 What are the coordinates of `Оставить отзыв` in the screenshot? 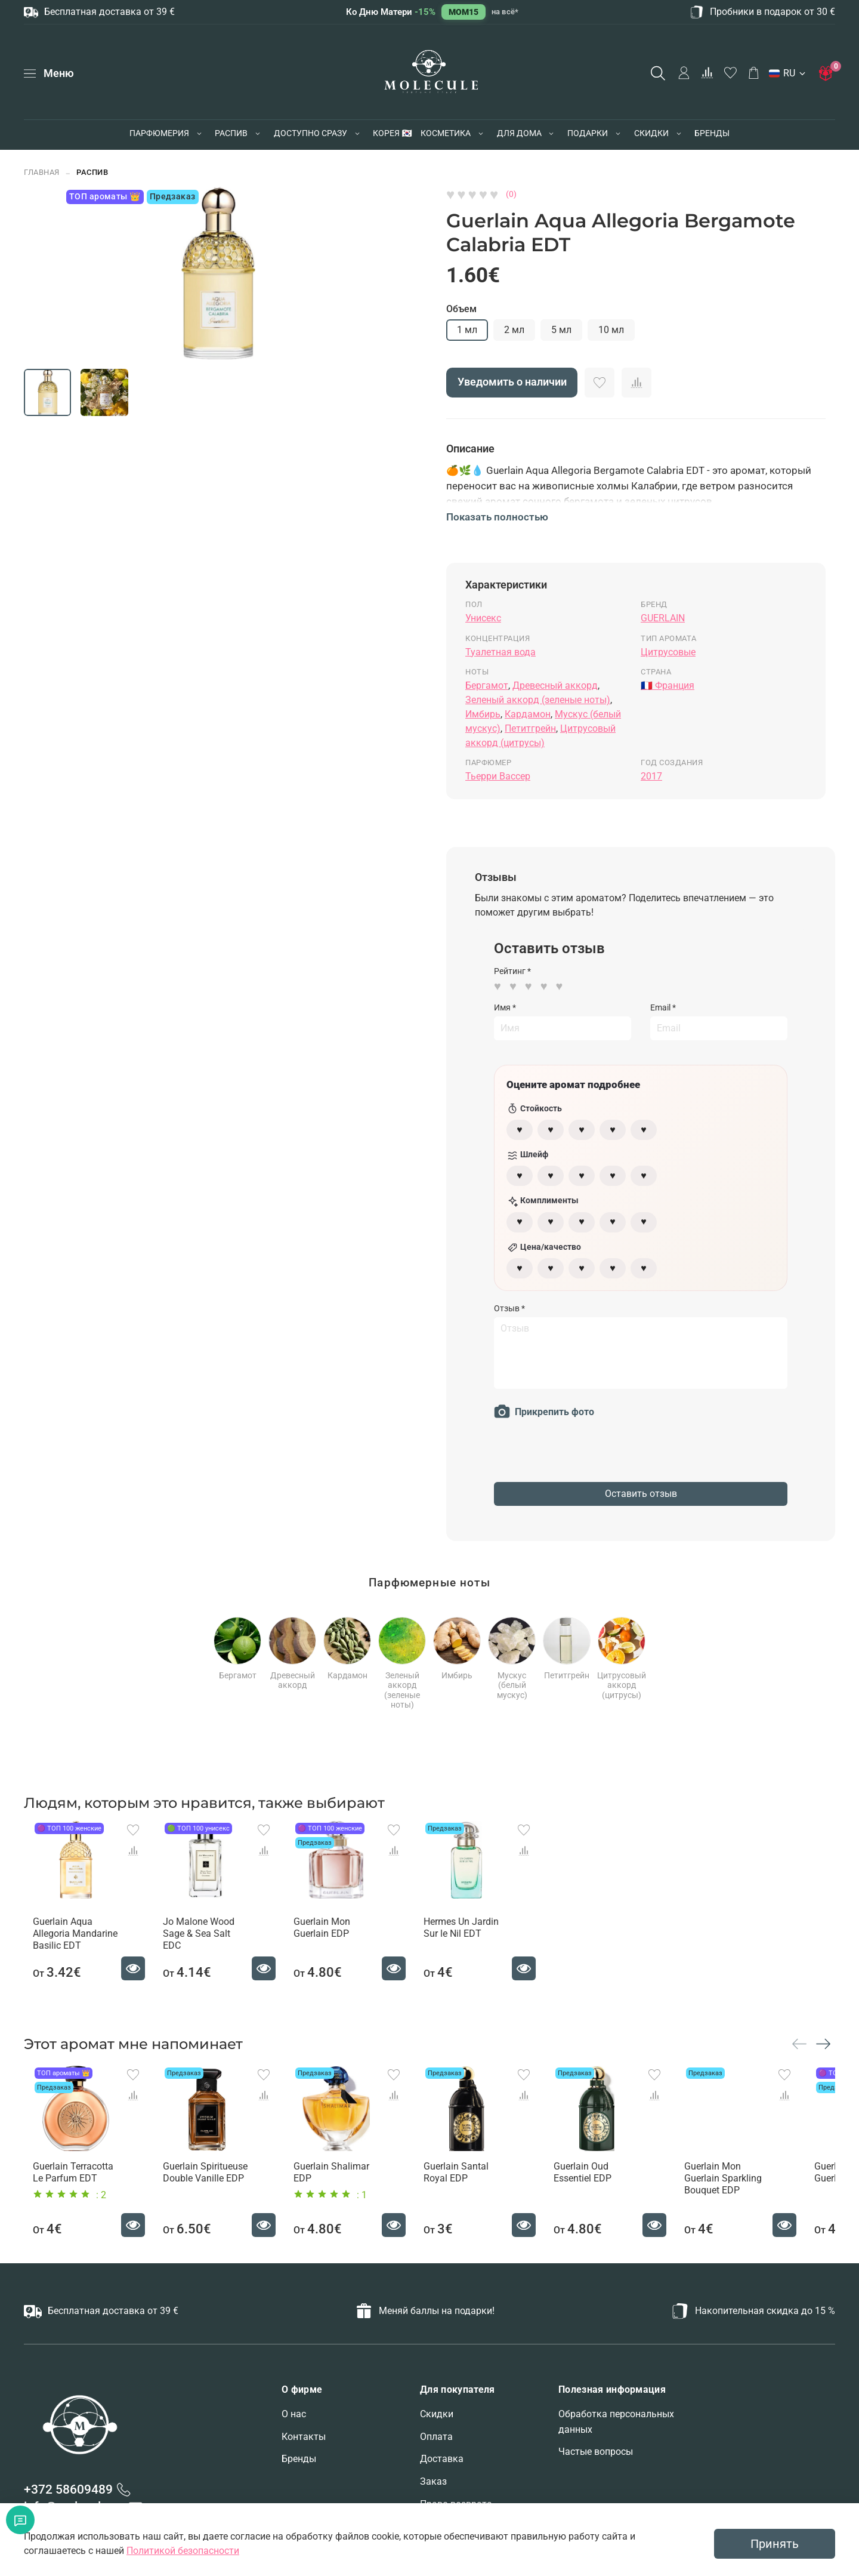 It's located at (641, 1493).